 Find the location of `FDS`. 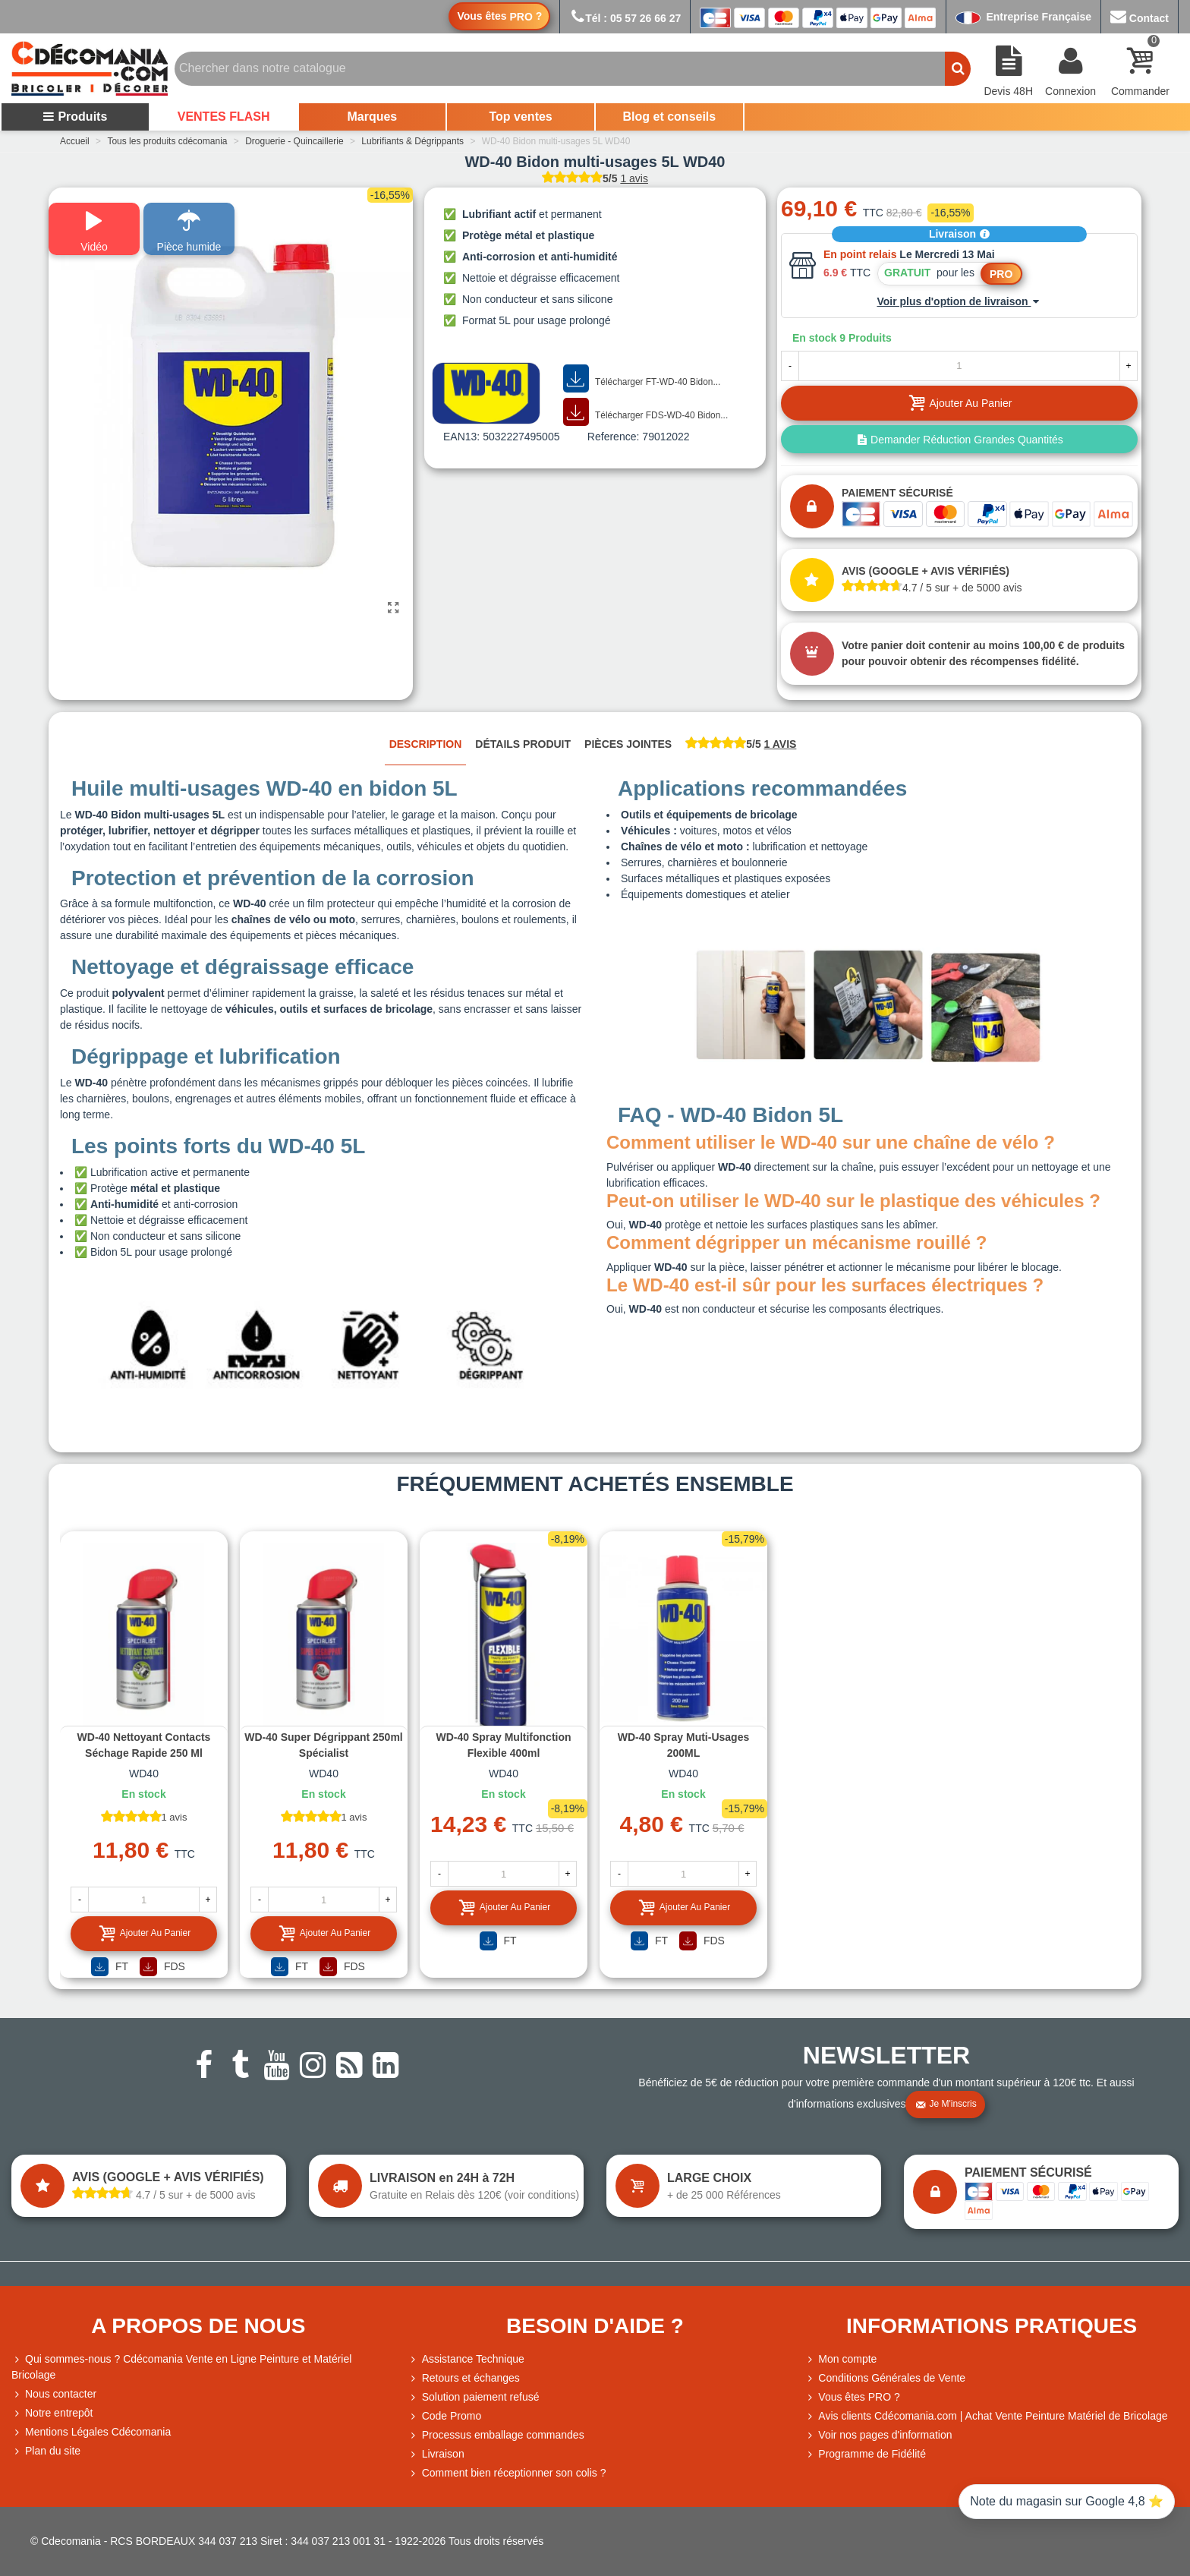

FDS is located at coordinates (162, 1967).